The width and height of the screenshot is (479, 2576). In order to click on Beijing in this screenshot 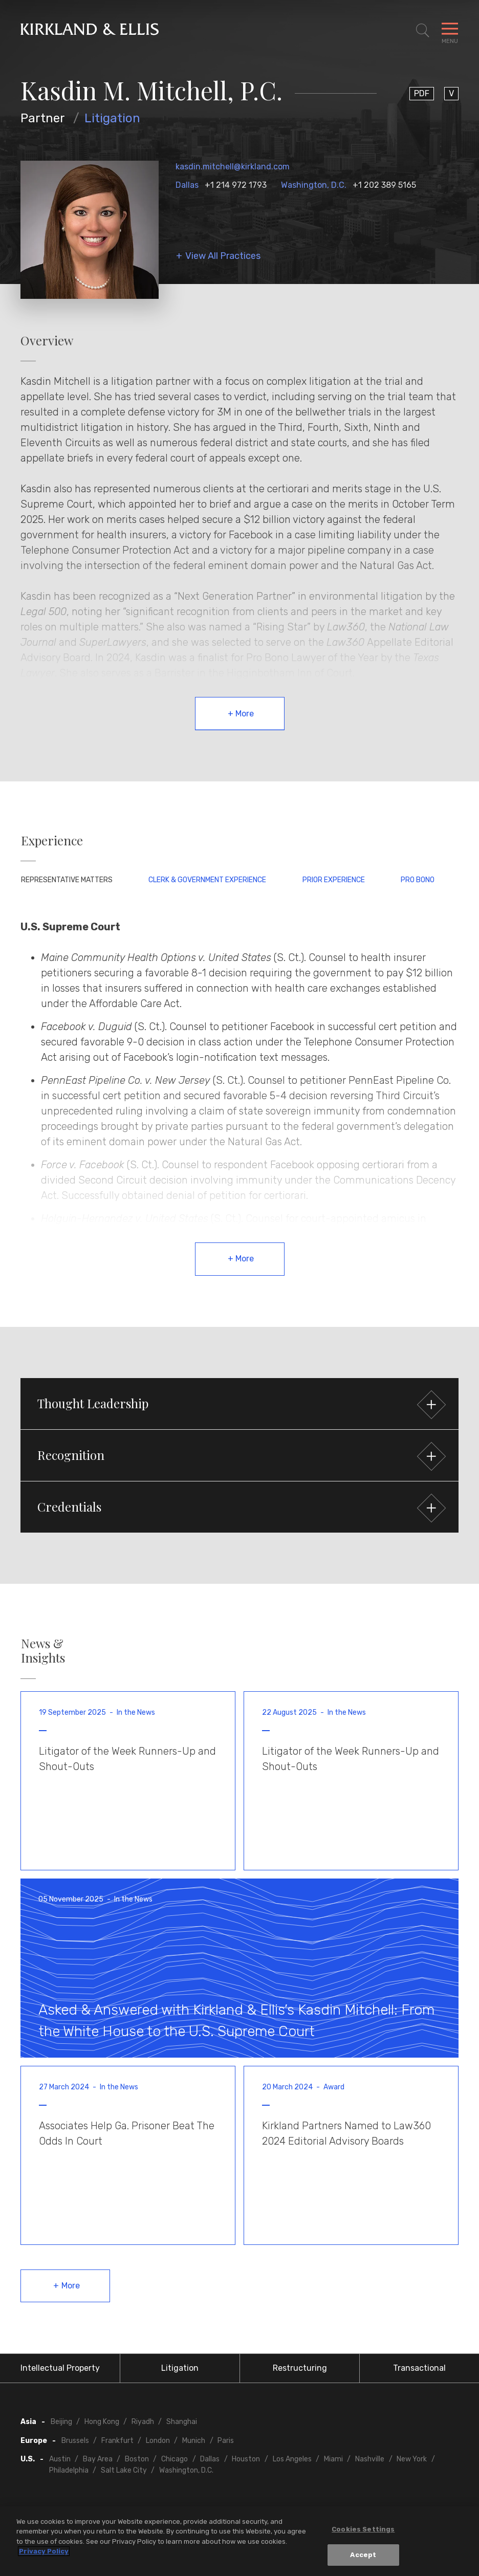, I will do `click(61, 2421)`.